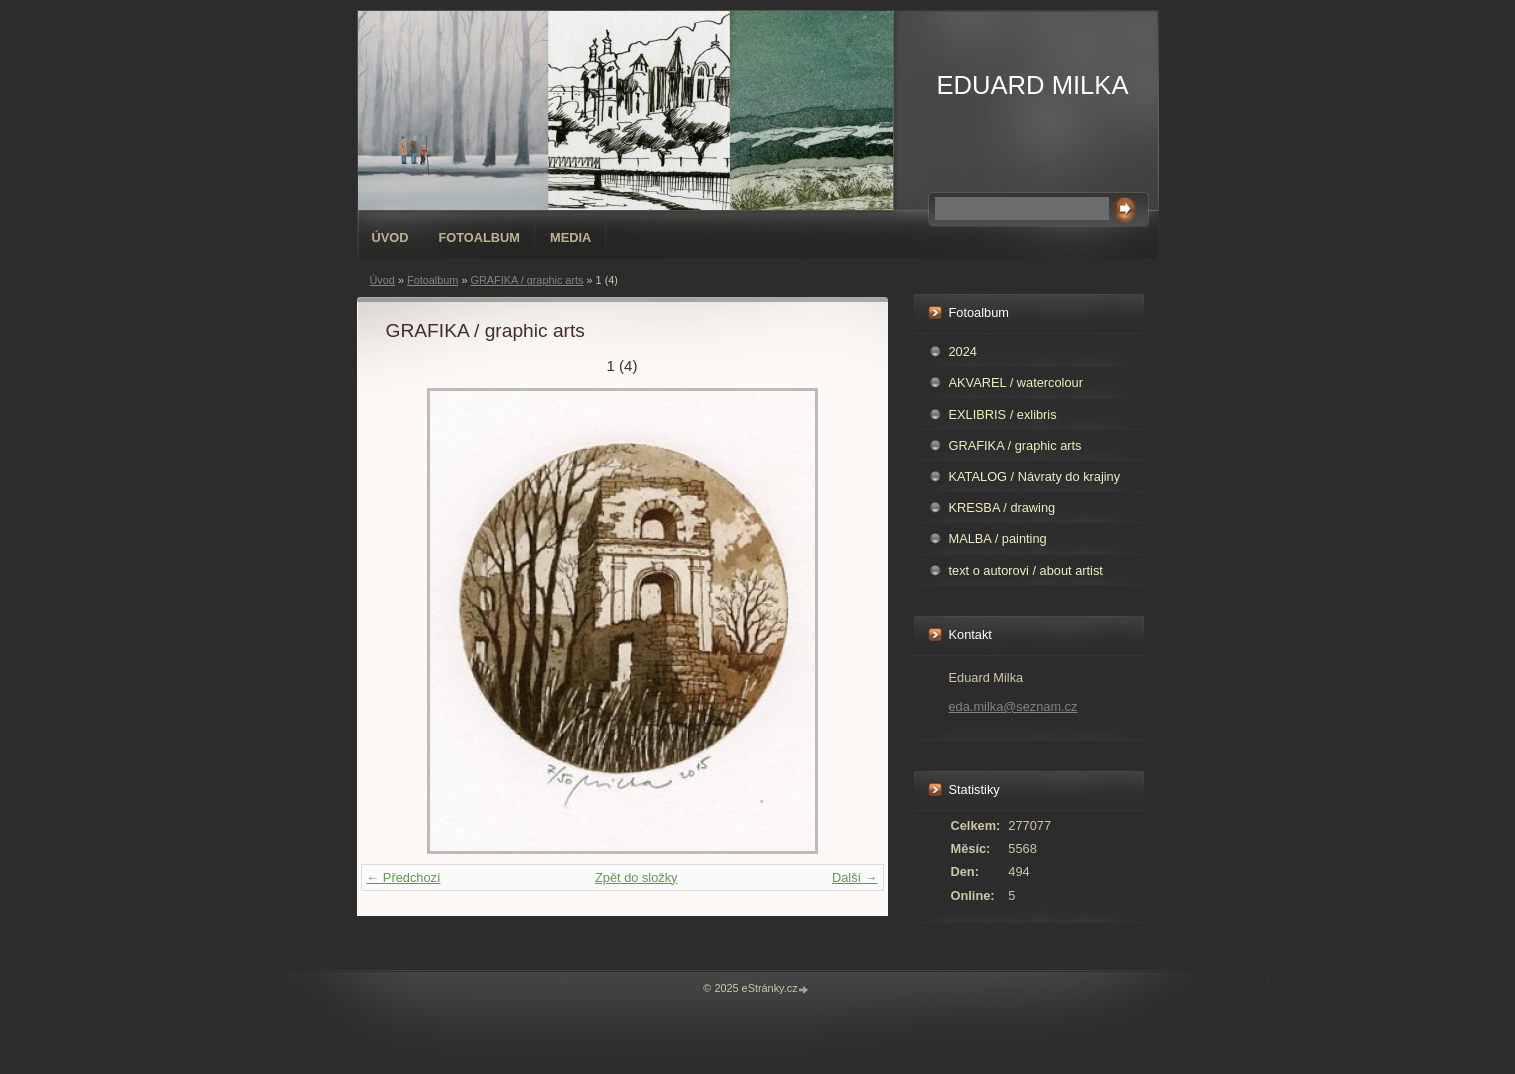 The height and width of the screenshot is (1074, 1515). I want to click on KATALOG / Návraty do krajiny, so click(1035, 476).